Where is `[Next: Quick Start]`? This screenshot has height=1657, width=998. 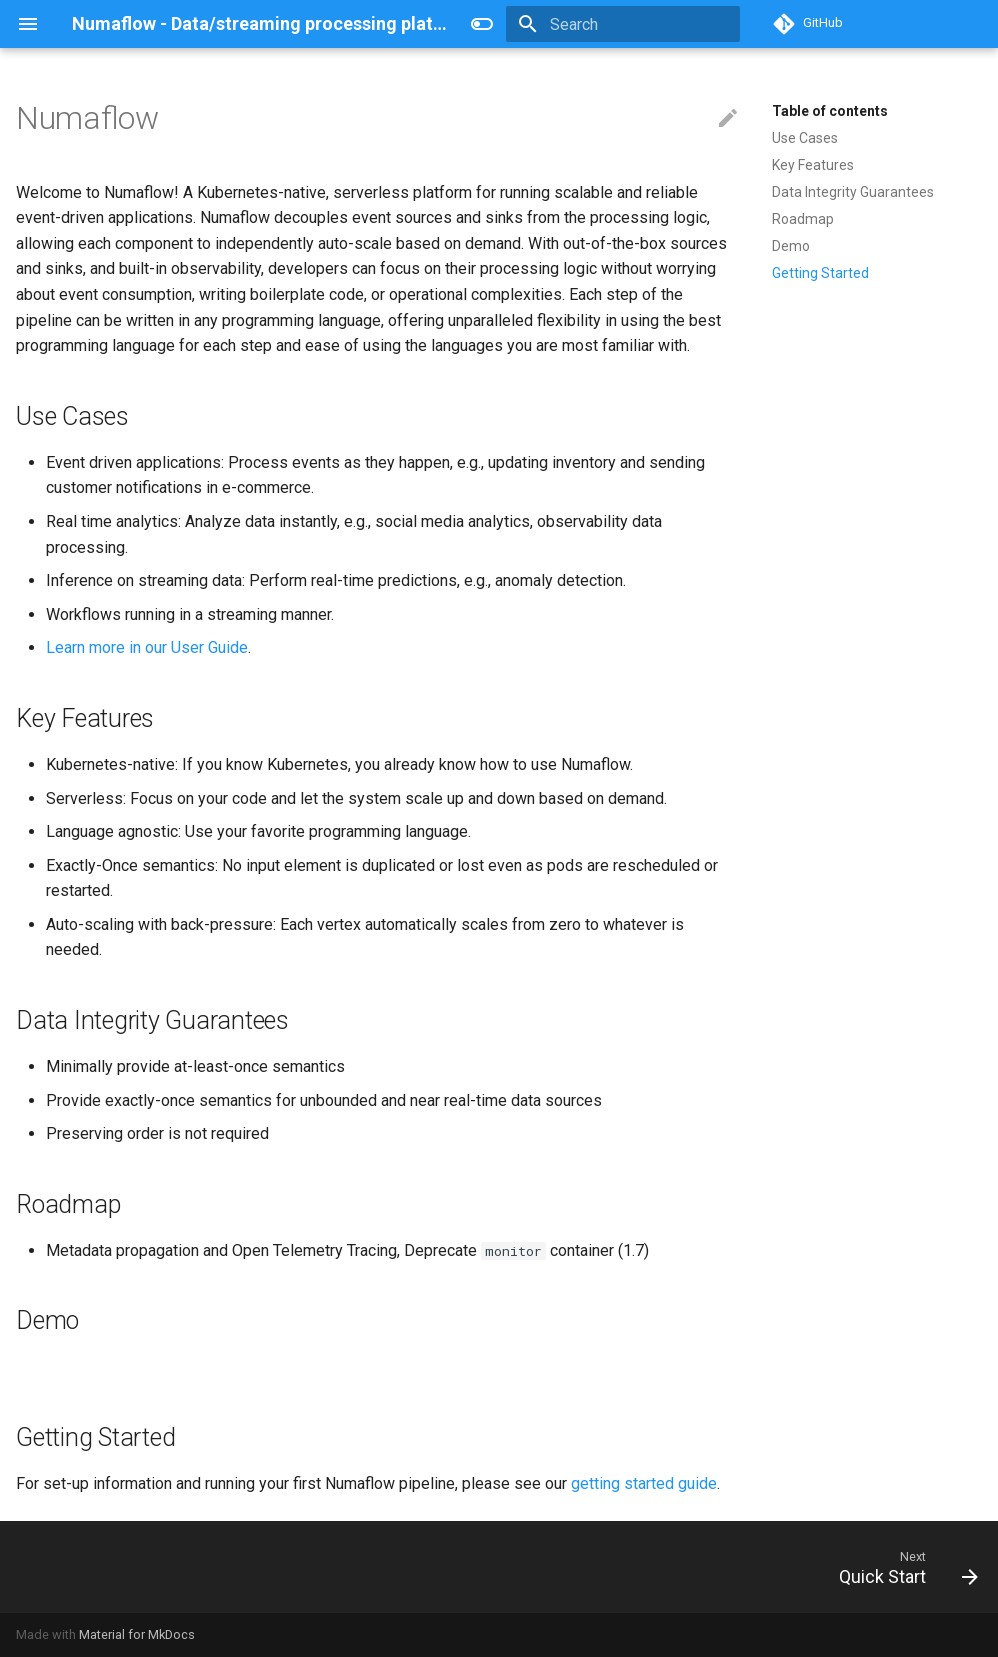 [Next: Quick Start] is located at coordinates (902, 1567).